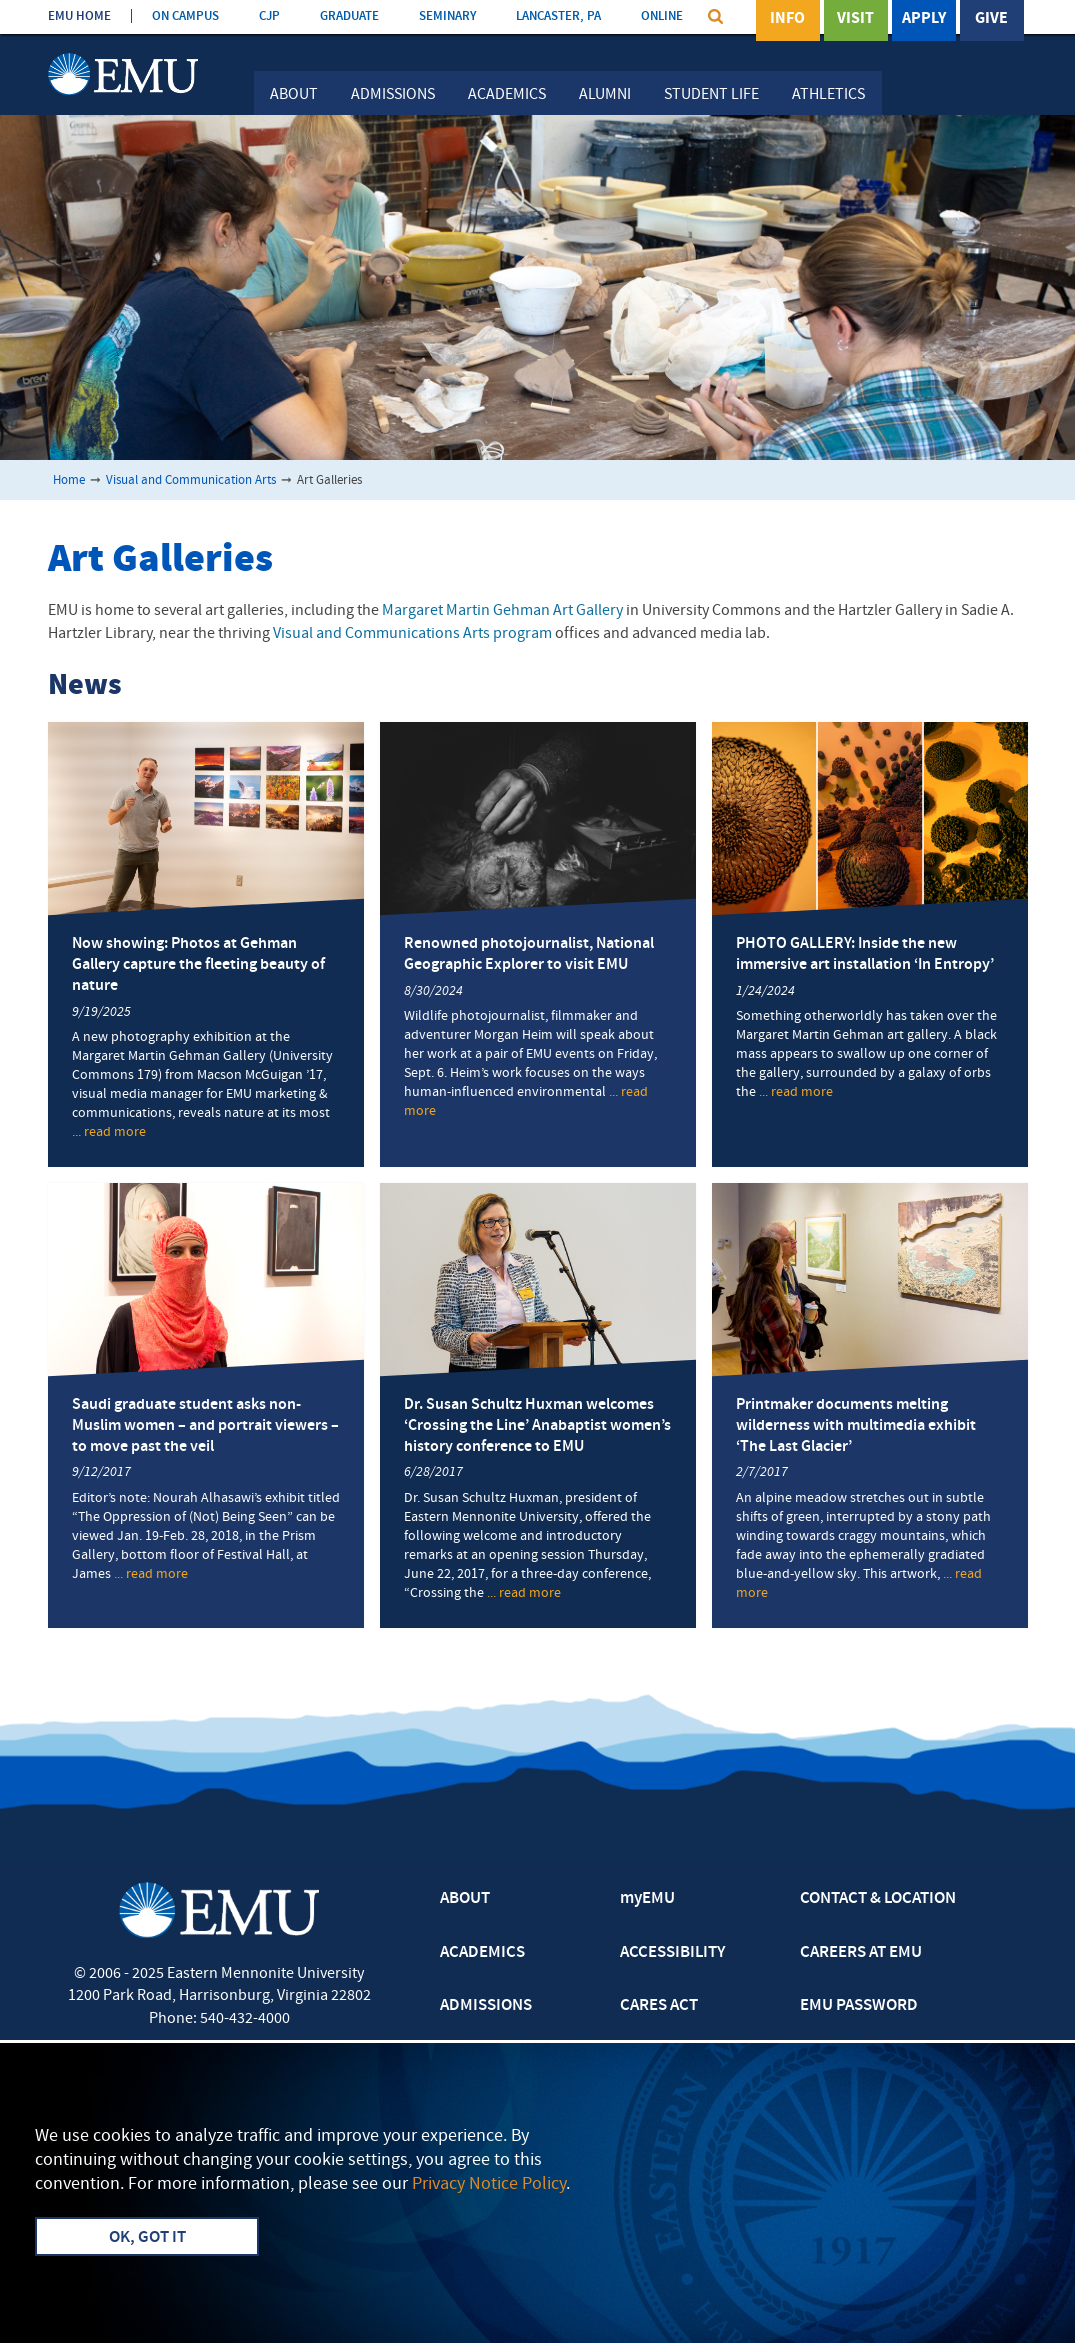 This screenshot has height=2343, width=1075. I want to click on EMU PASSWORD, so click(859, 2006).